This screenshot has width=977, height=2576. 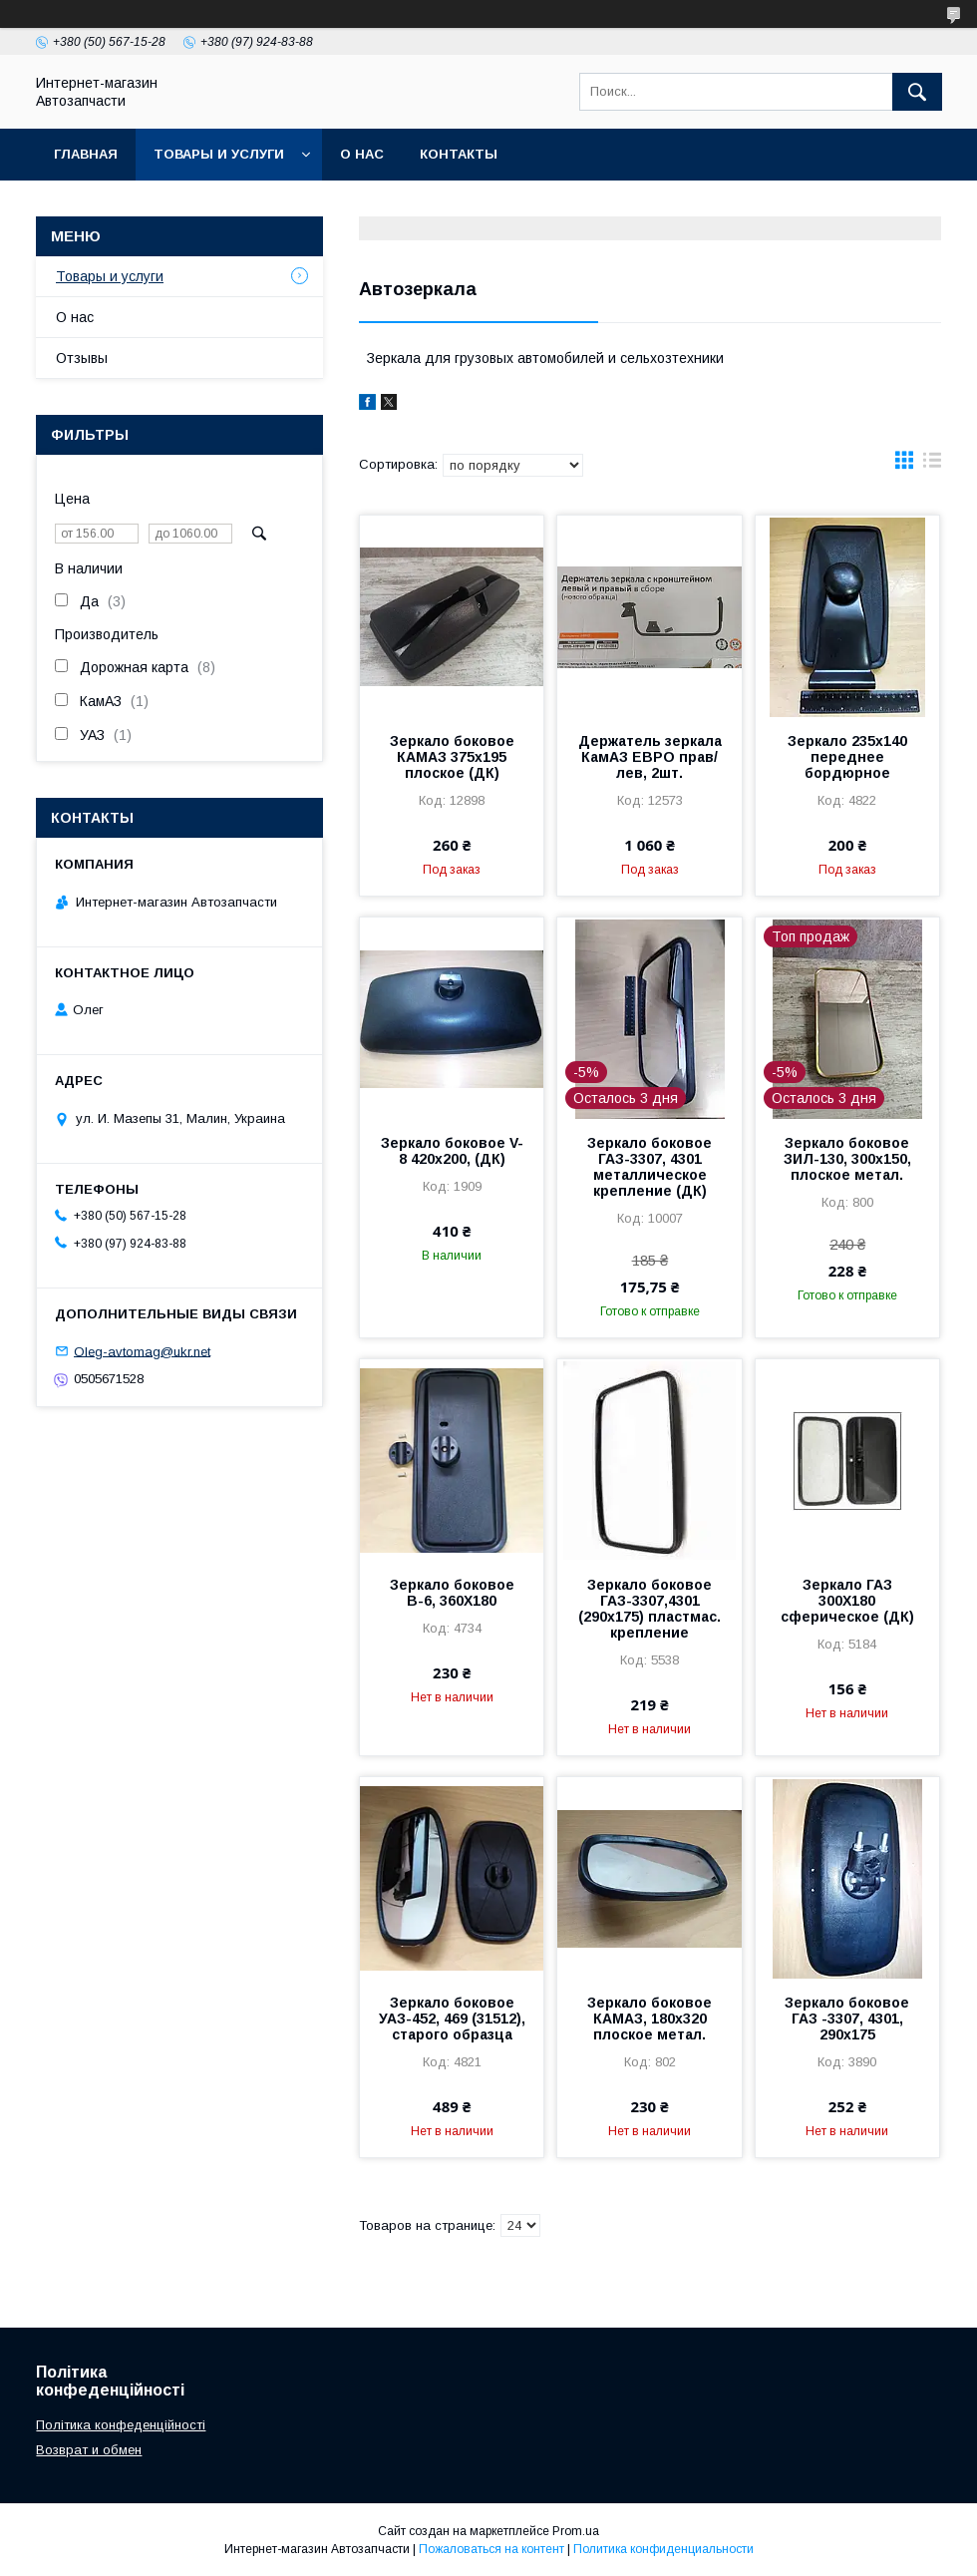 I want to click on Контакты, so click(x=458, y=154).